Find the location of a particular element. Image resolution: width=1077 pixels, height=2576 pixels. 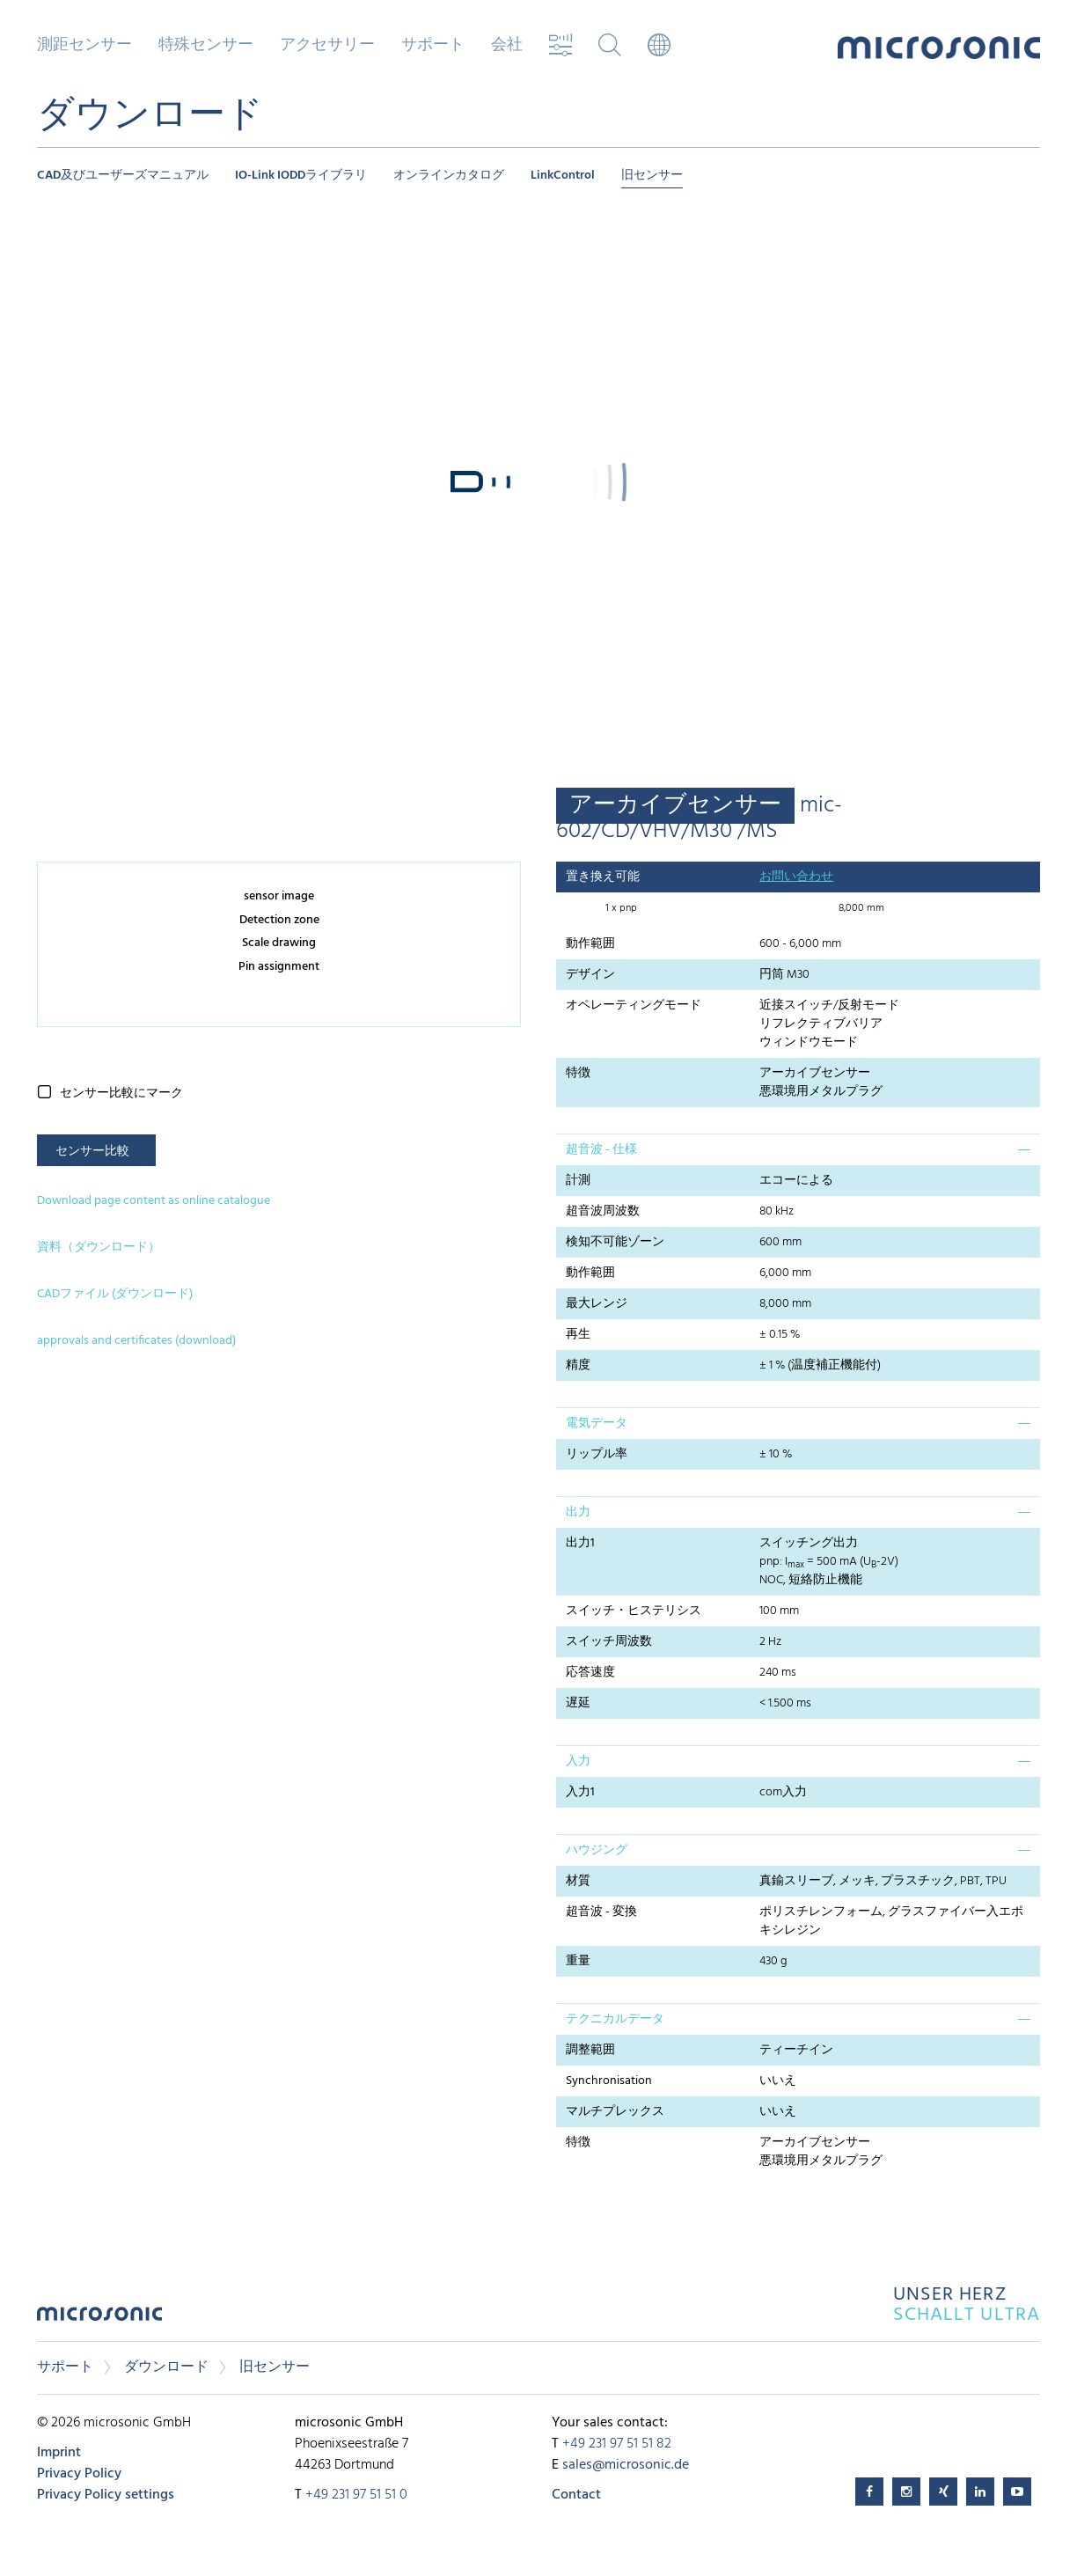

リップル率 is located at coordinates (596, 1454).